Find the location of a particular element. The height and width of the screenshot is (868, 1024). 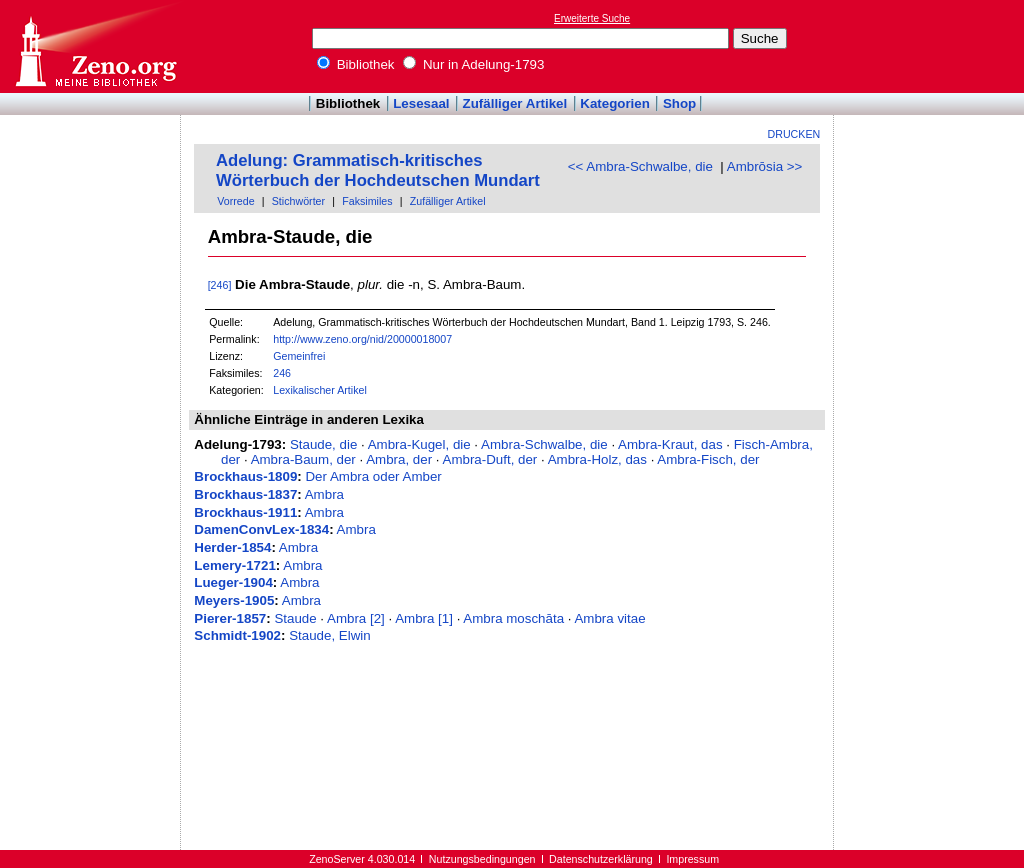

Lesesaal is located at coordinates (421, 103).